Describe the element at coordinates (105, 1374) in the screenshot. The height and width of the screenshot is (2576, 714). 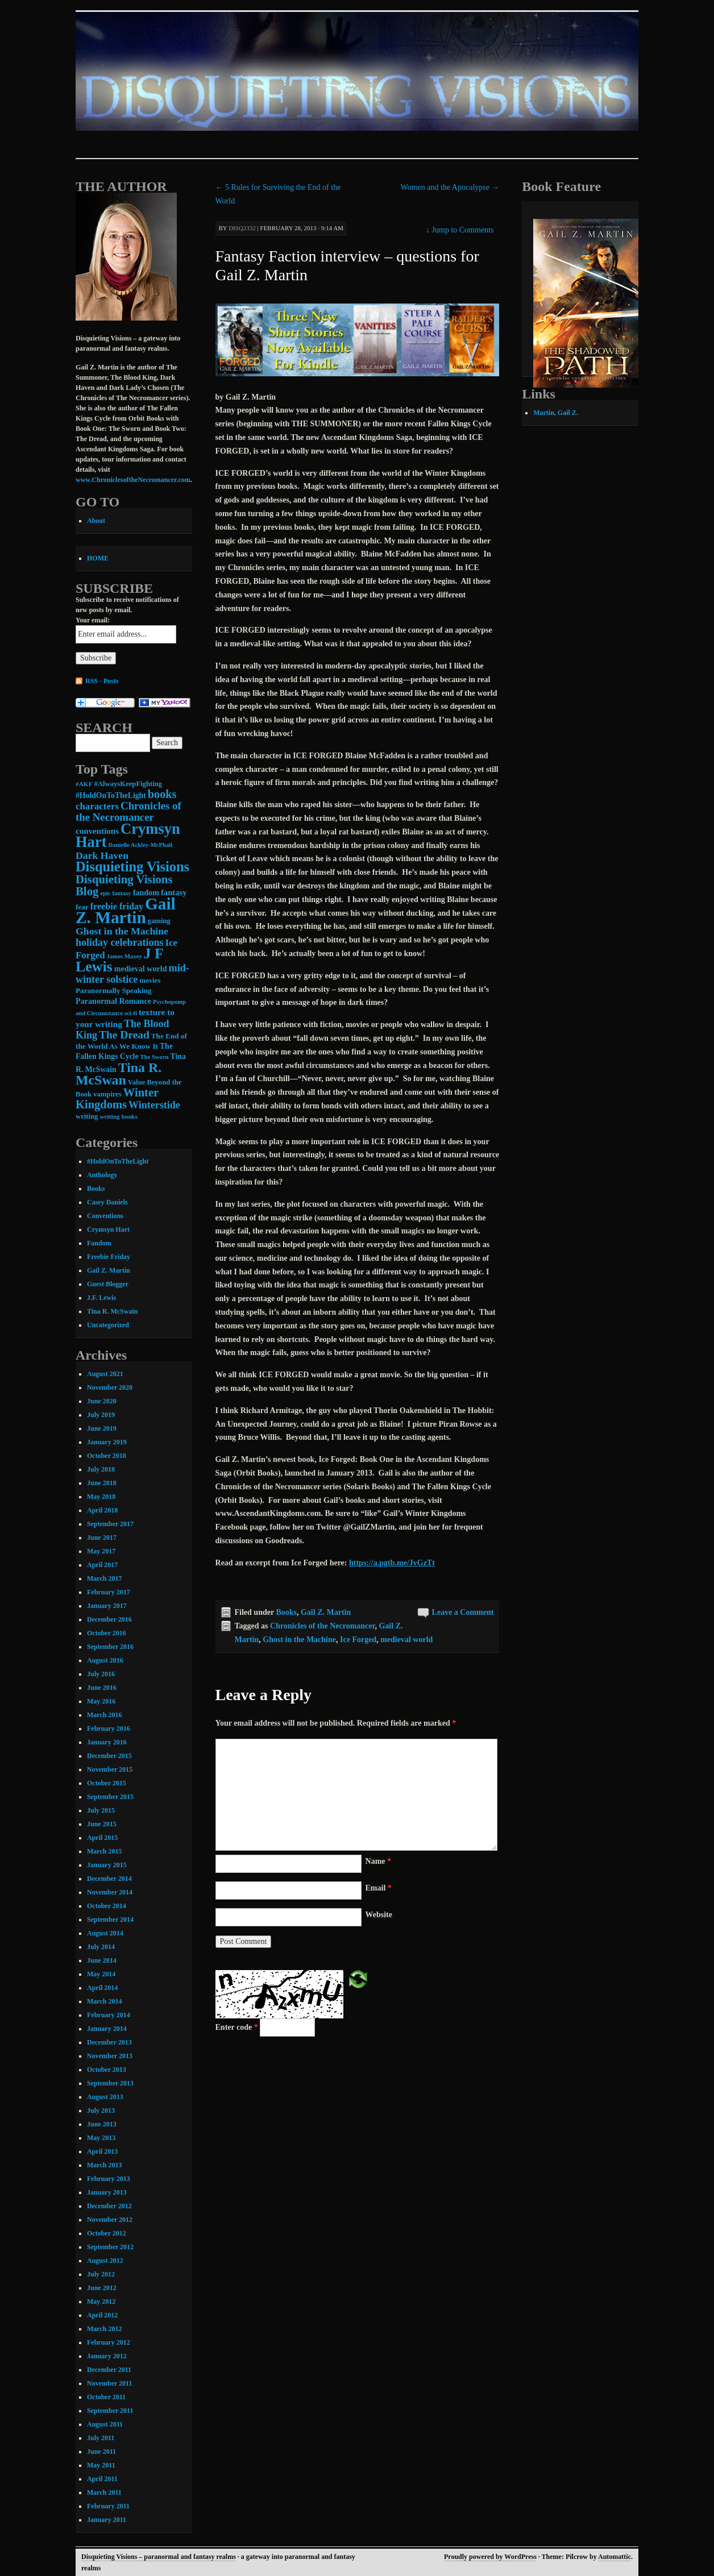
I see `August 2021` at that location.